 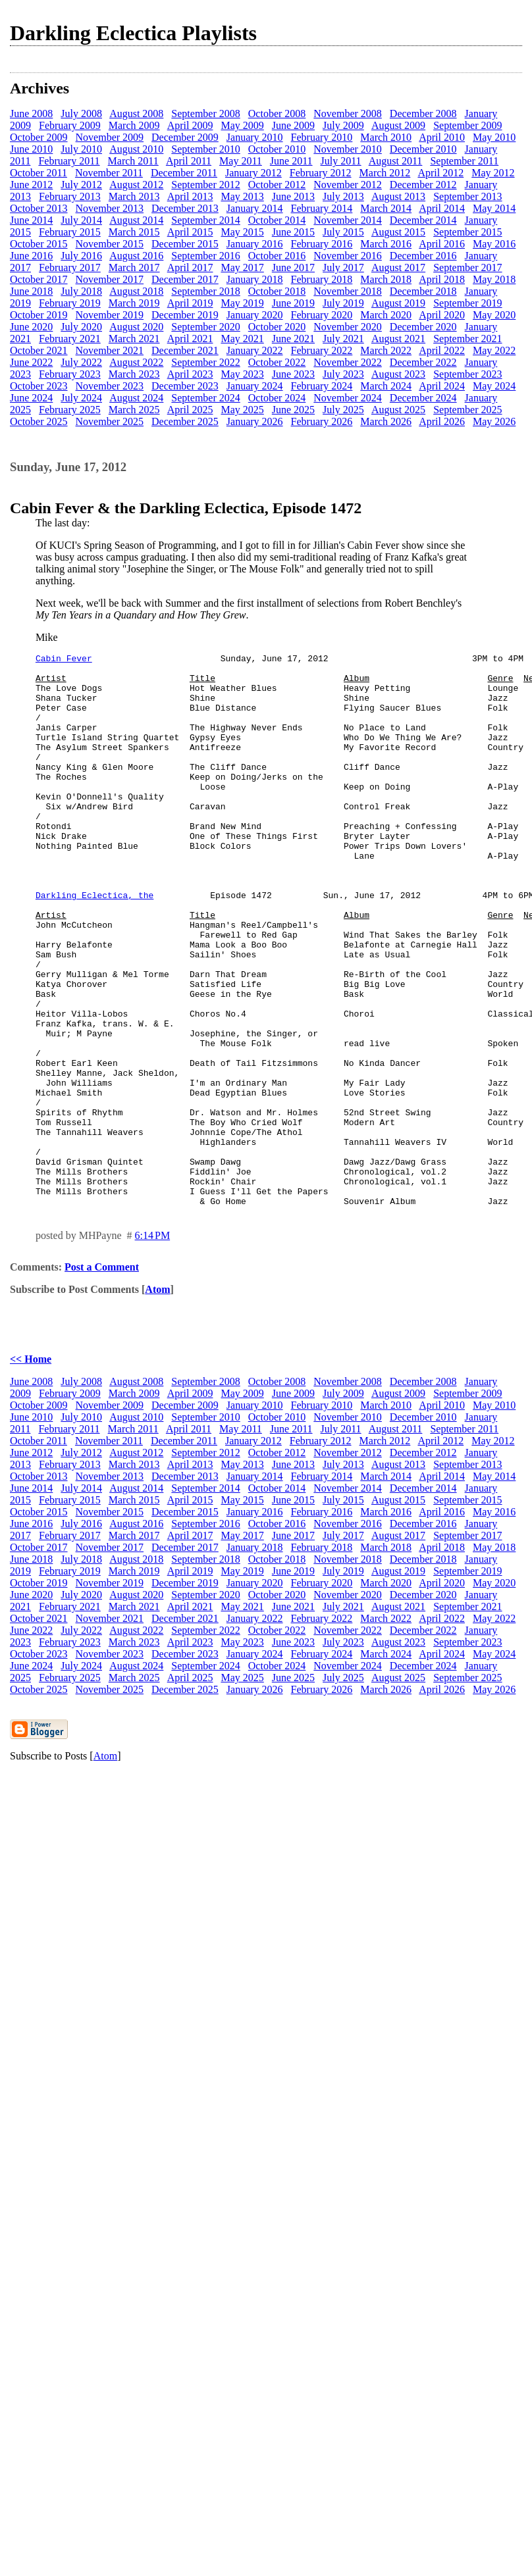 What do you see at coordinates (321, 172) in the screenshot?
I see `February 2012` at bounding box center [321, 172].